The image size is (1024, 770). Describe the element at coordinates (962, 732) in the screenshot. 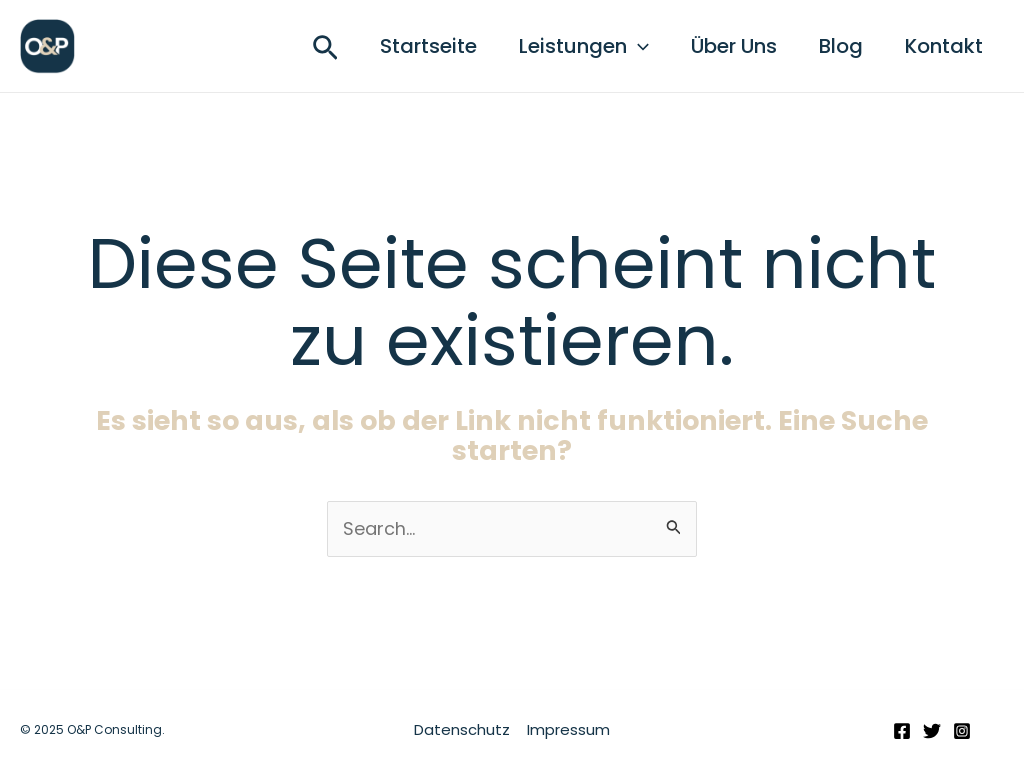

I see `[Instagram]` at that location.